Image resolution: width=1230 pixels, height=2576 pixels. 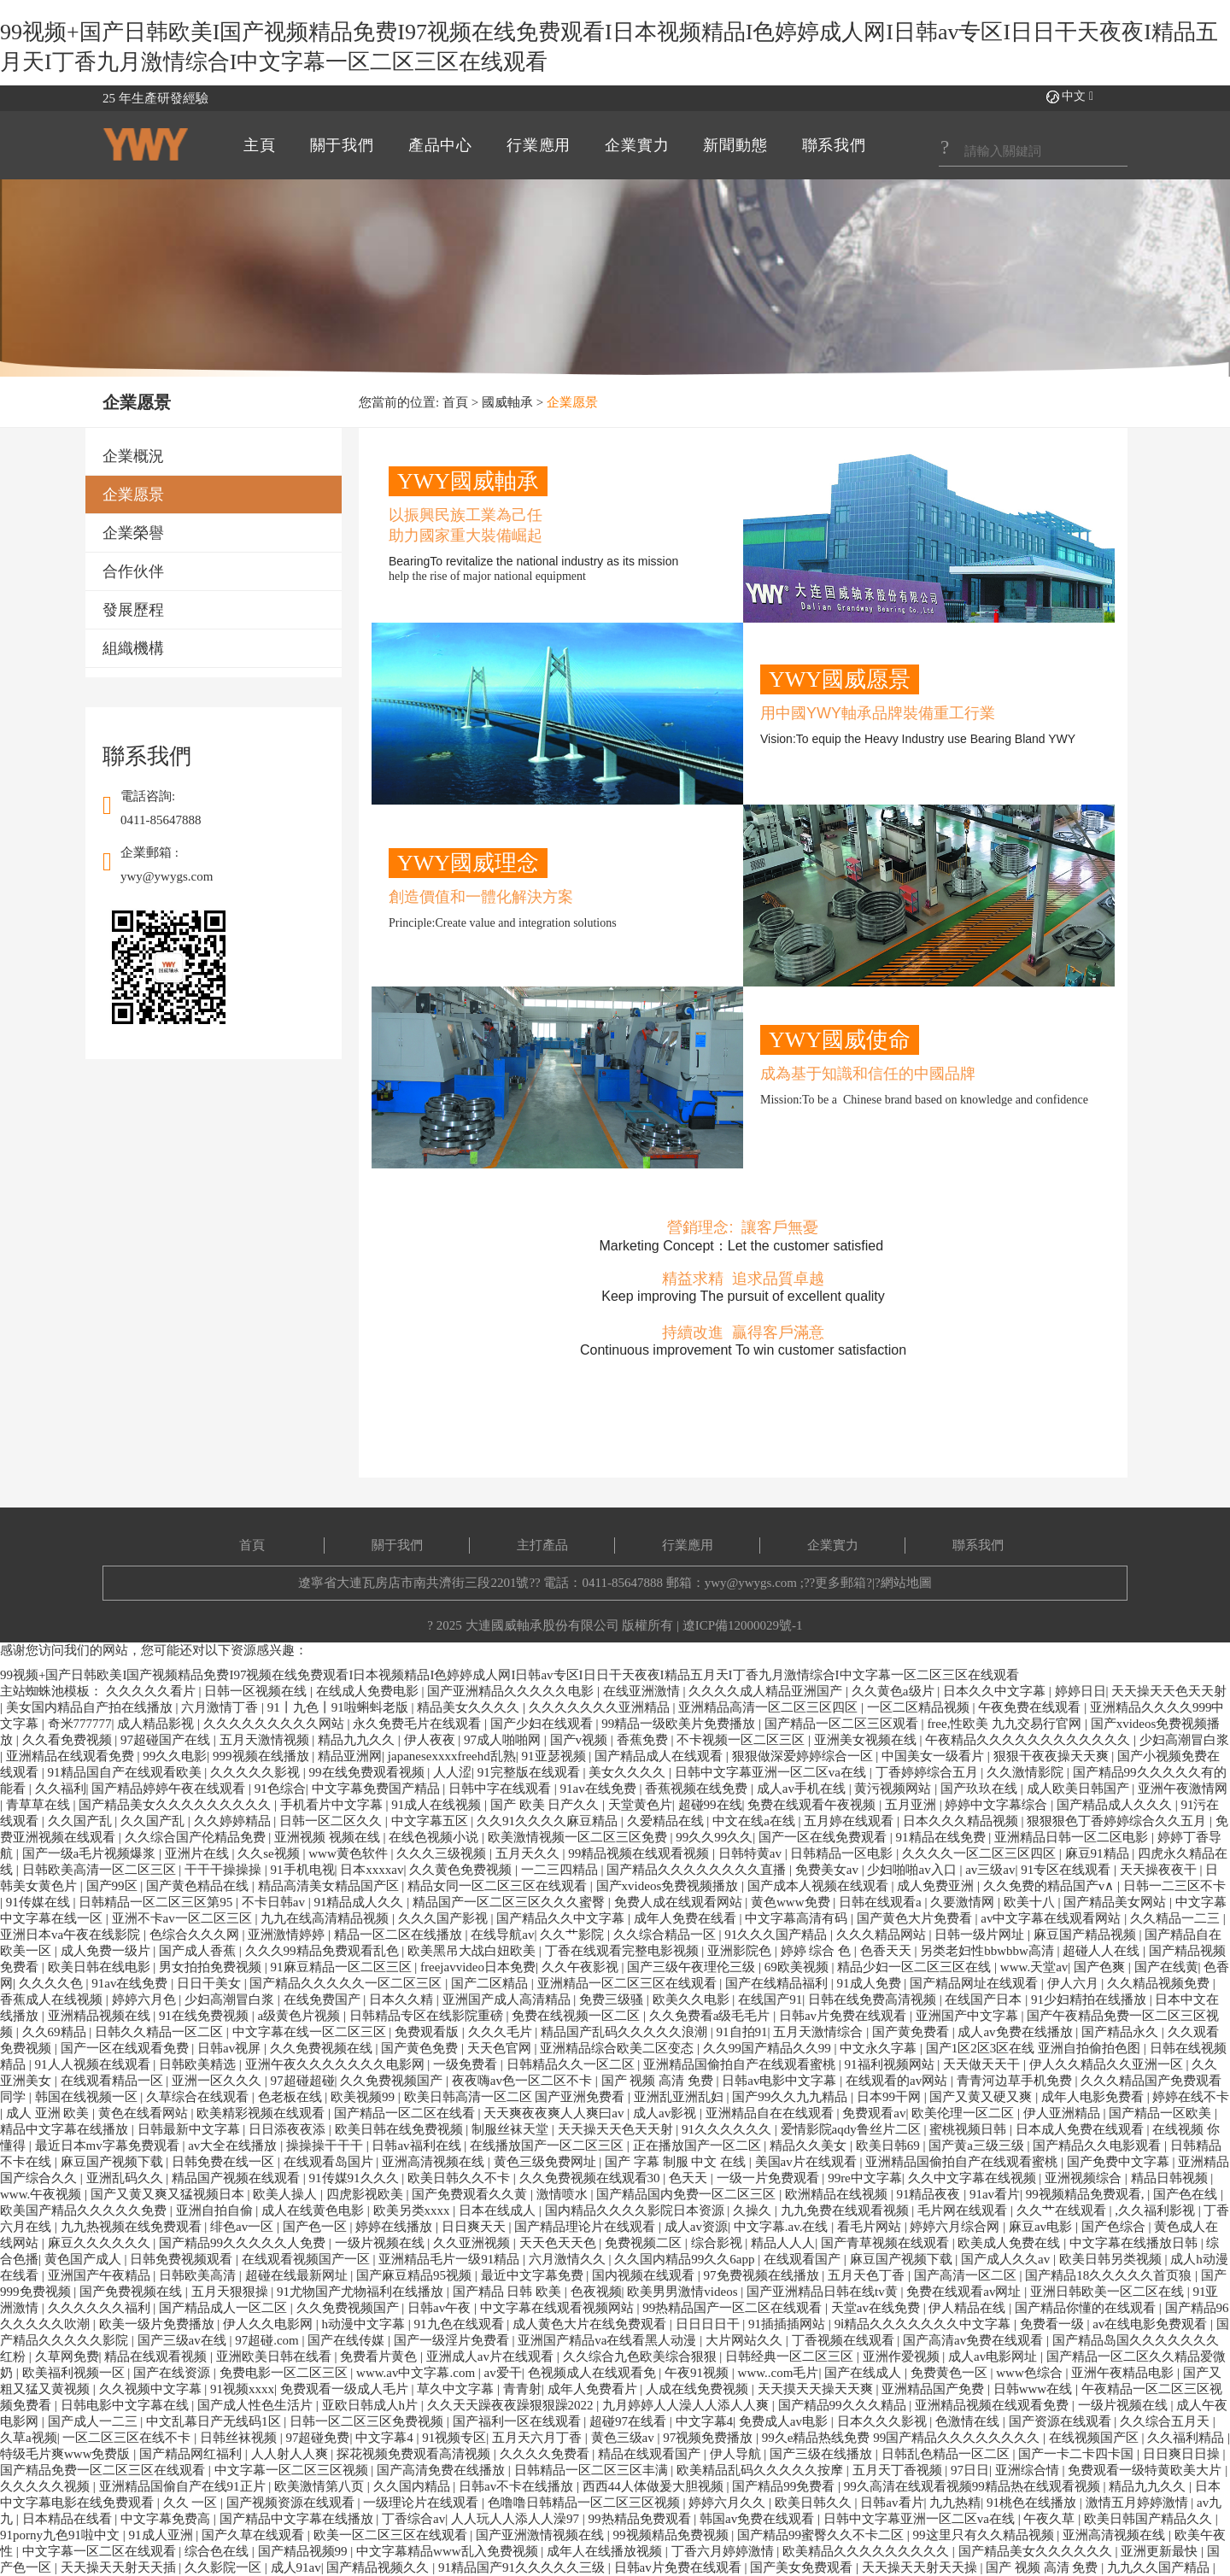 What do you see at coordinates (1085, 2178) in the screenshot?
I see `亚洲视频综合` at bounding box center [1085, 2178].